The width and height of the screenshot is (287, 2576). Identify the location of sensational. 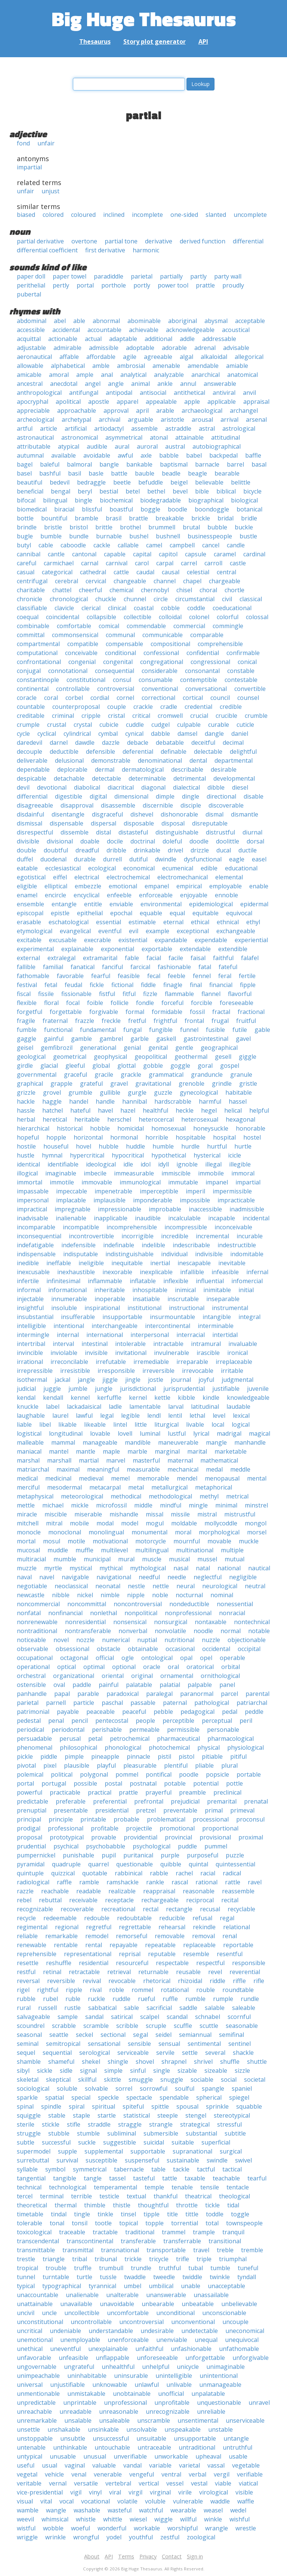
(104, 2043).